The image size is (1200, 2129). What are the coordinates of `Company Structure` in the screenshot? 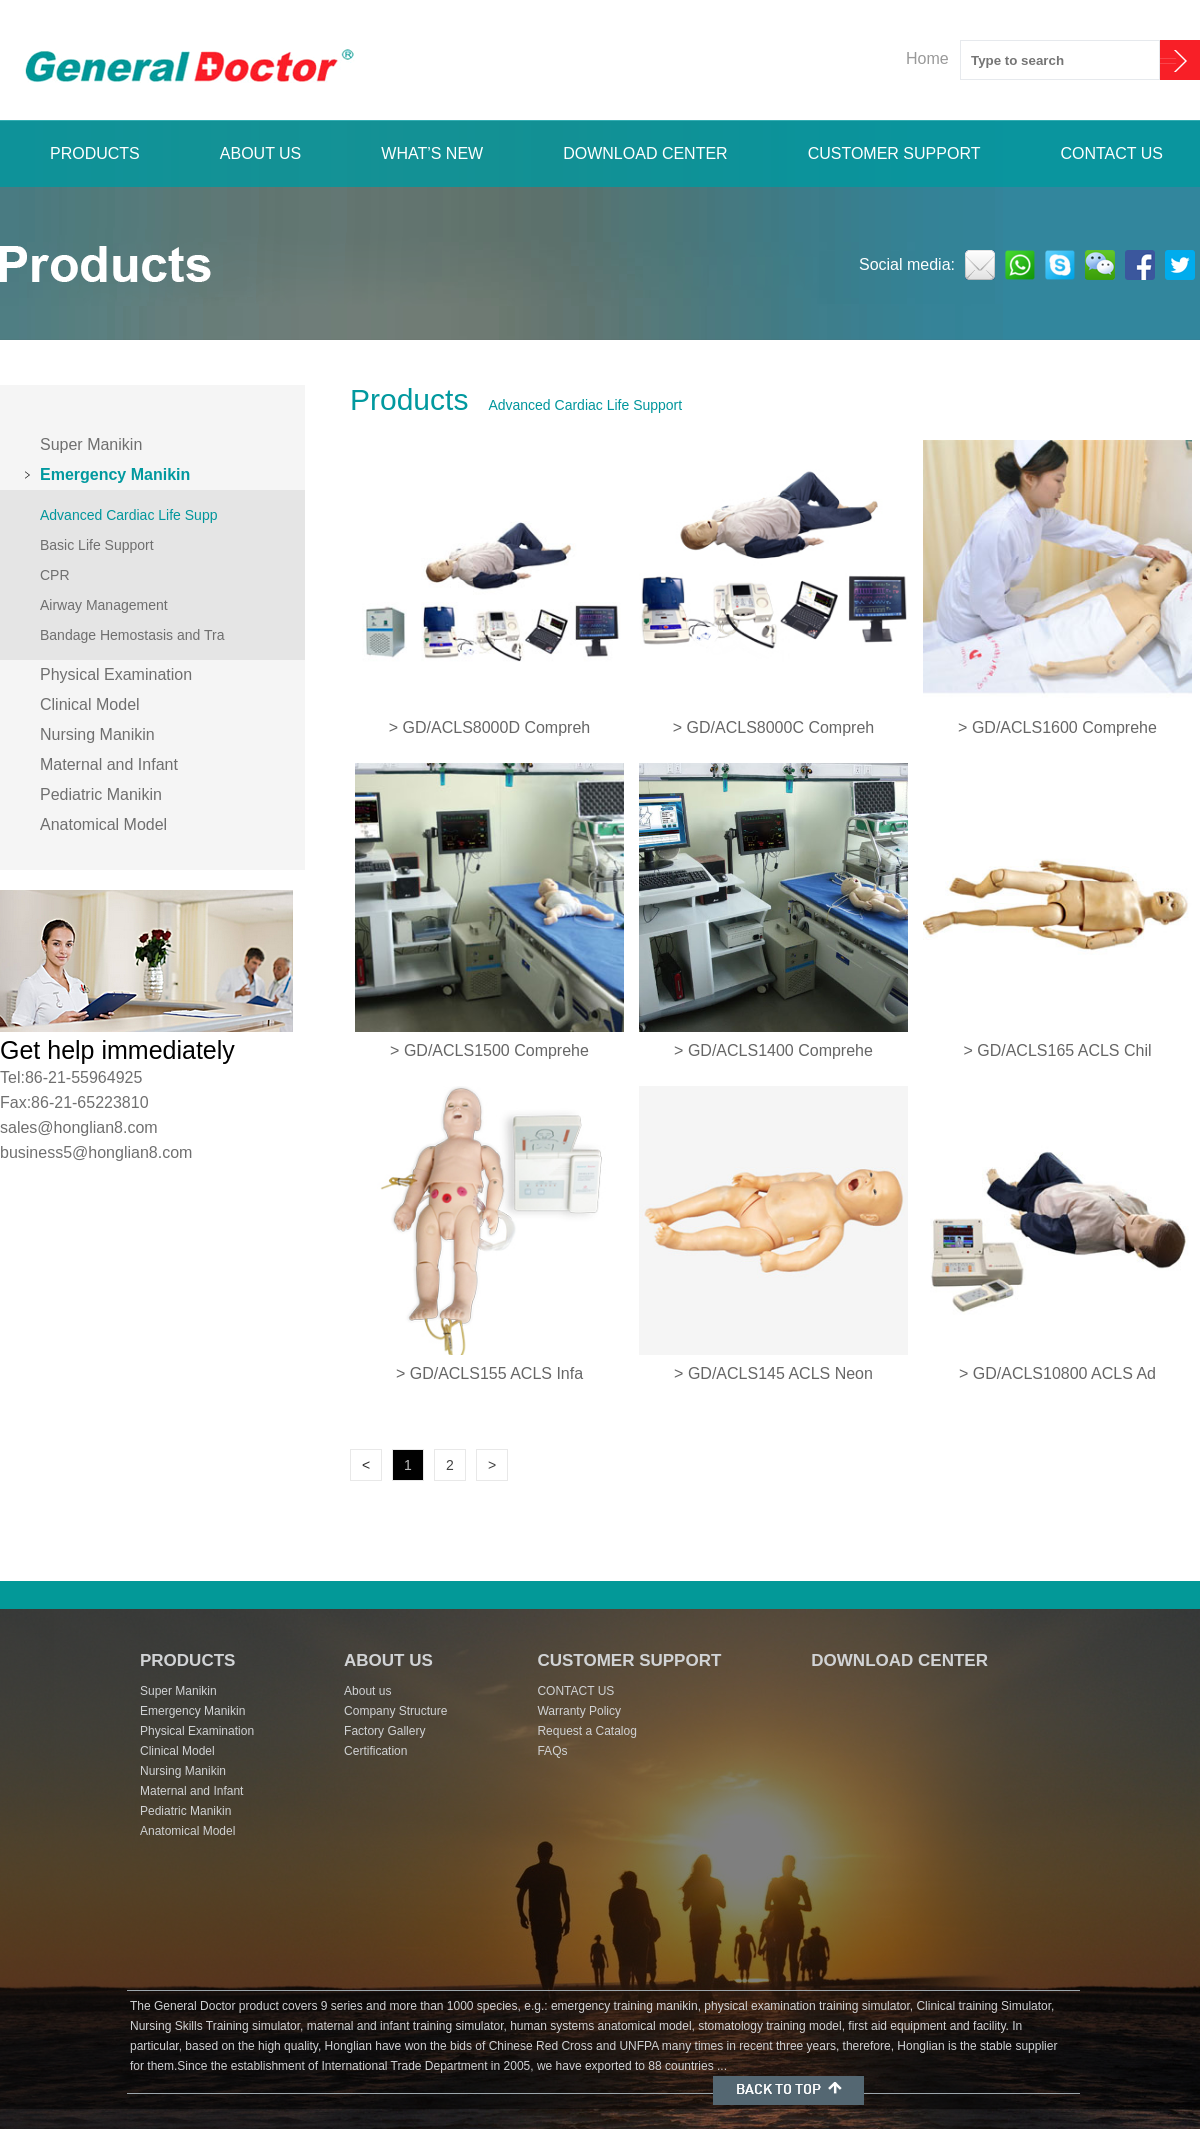 It's located at (395, 1711).